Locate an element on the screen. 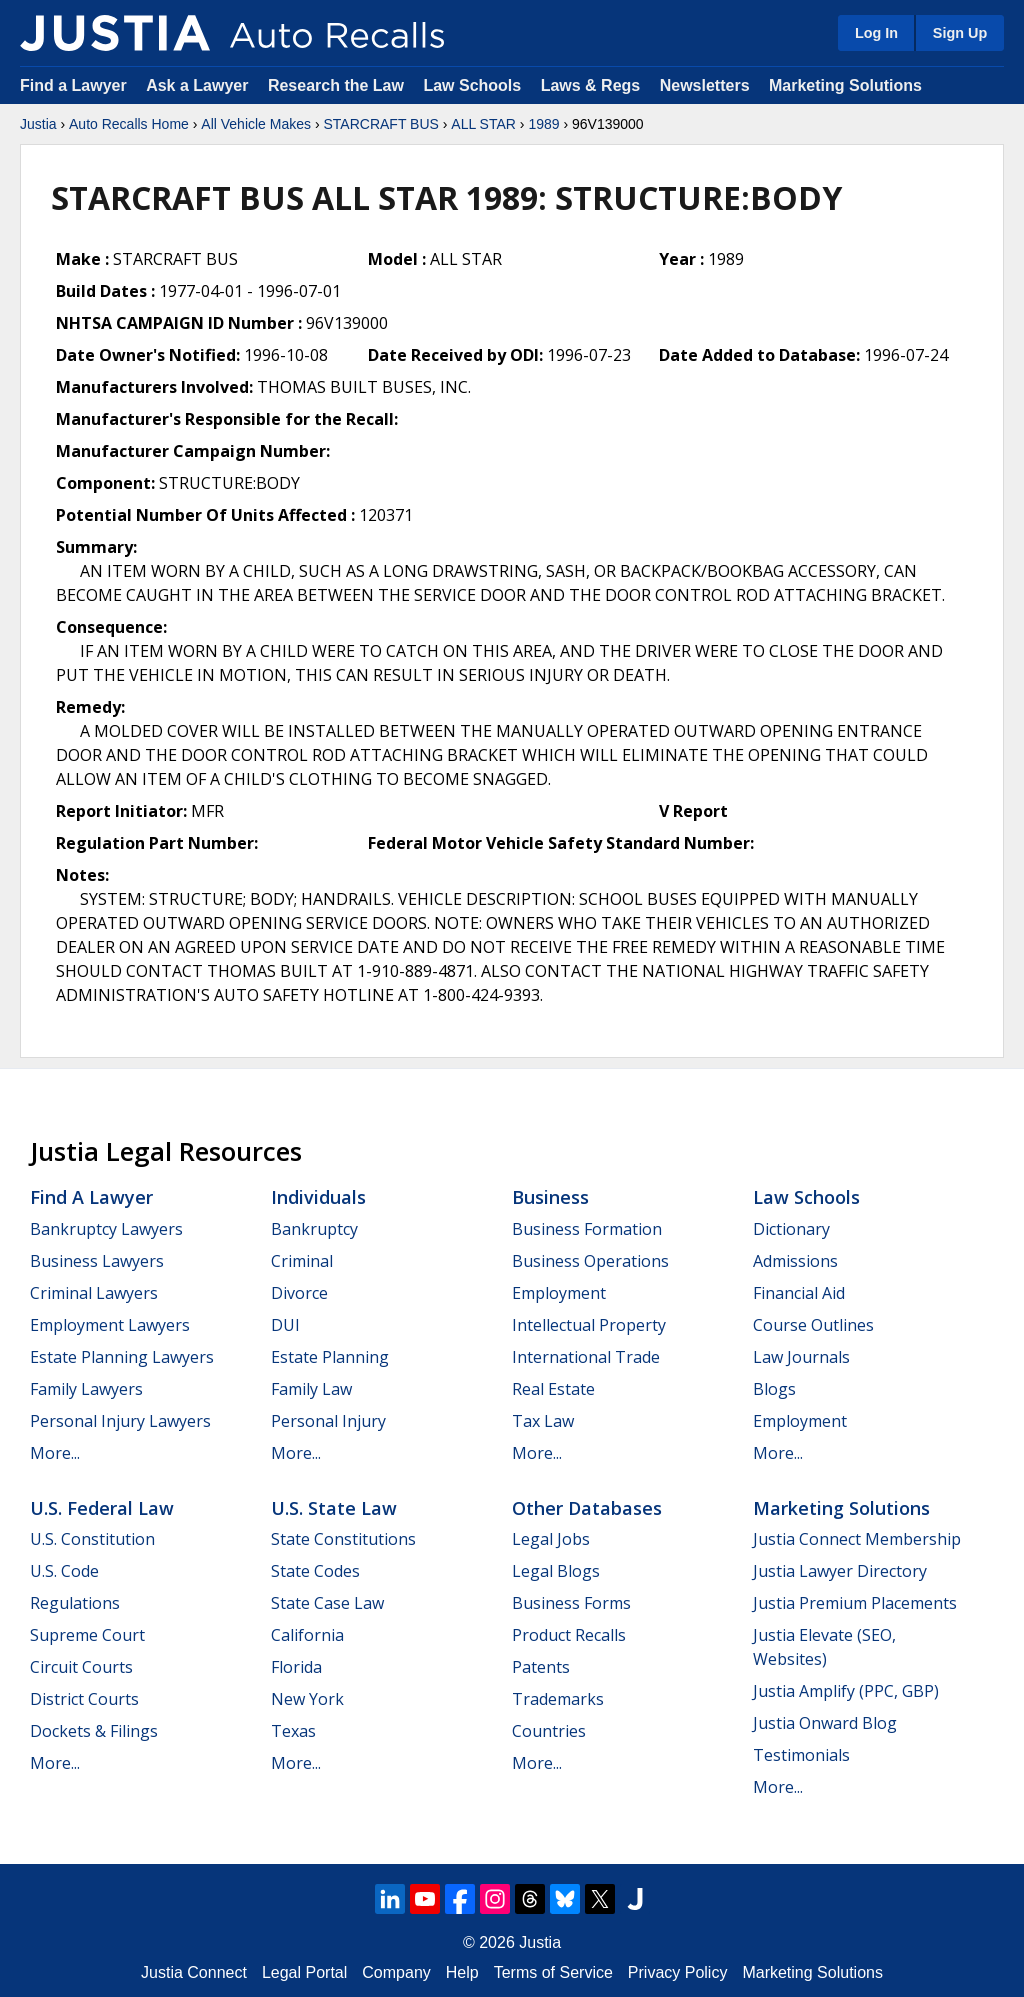  DUI is located at coordinates (285, 1325).